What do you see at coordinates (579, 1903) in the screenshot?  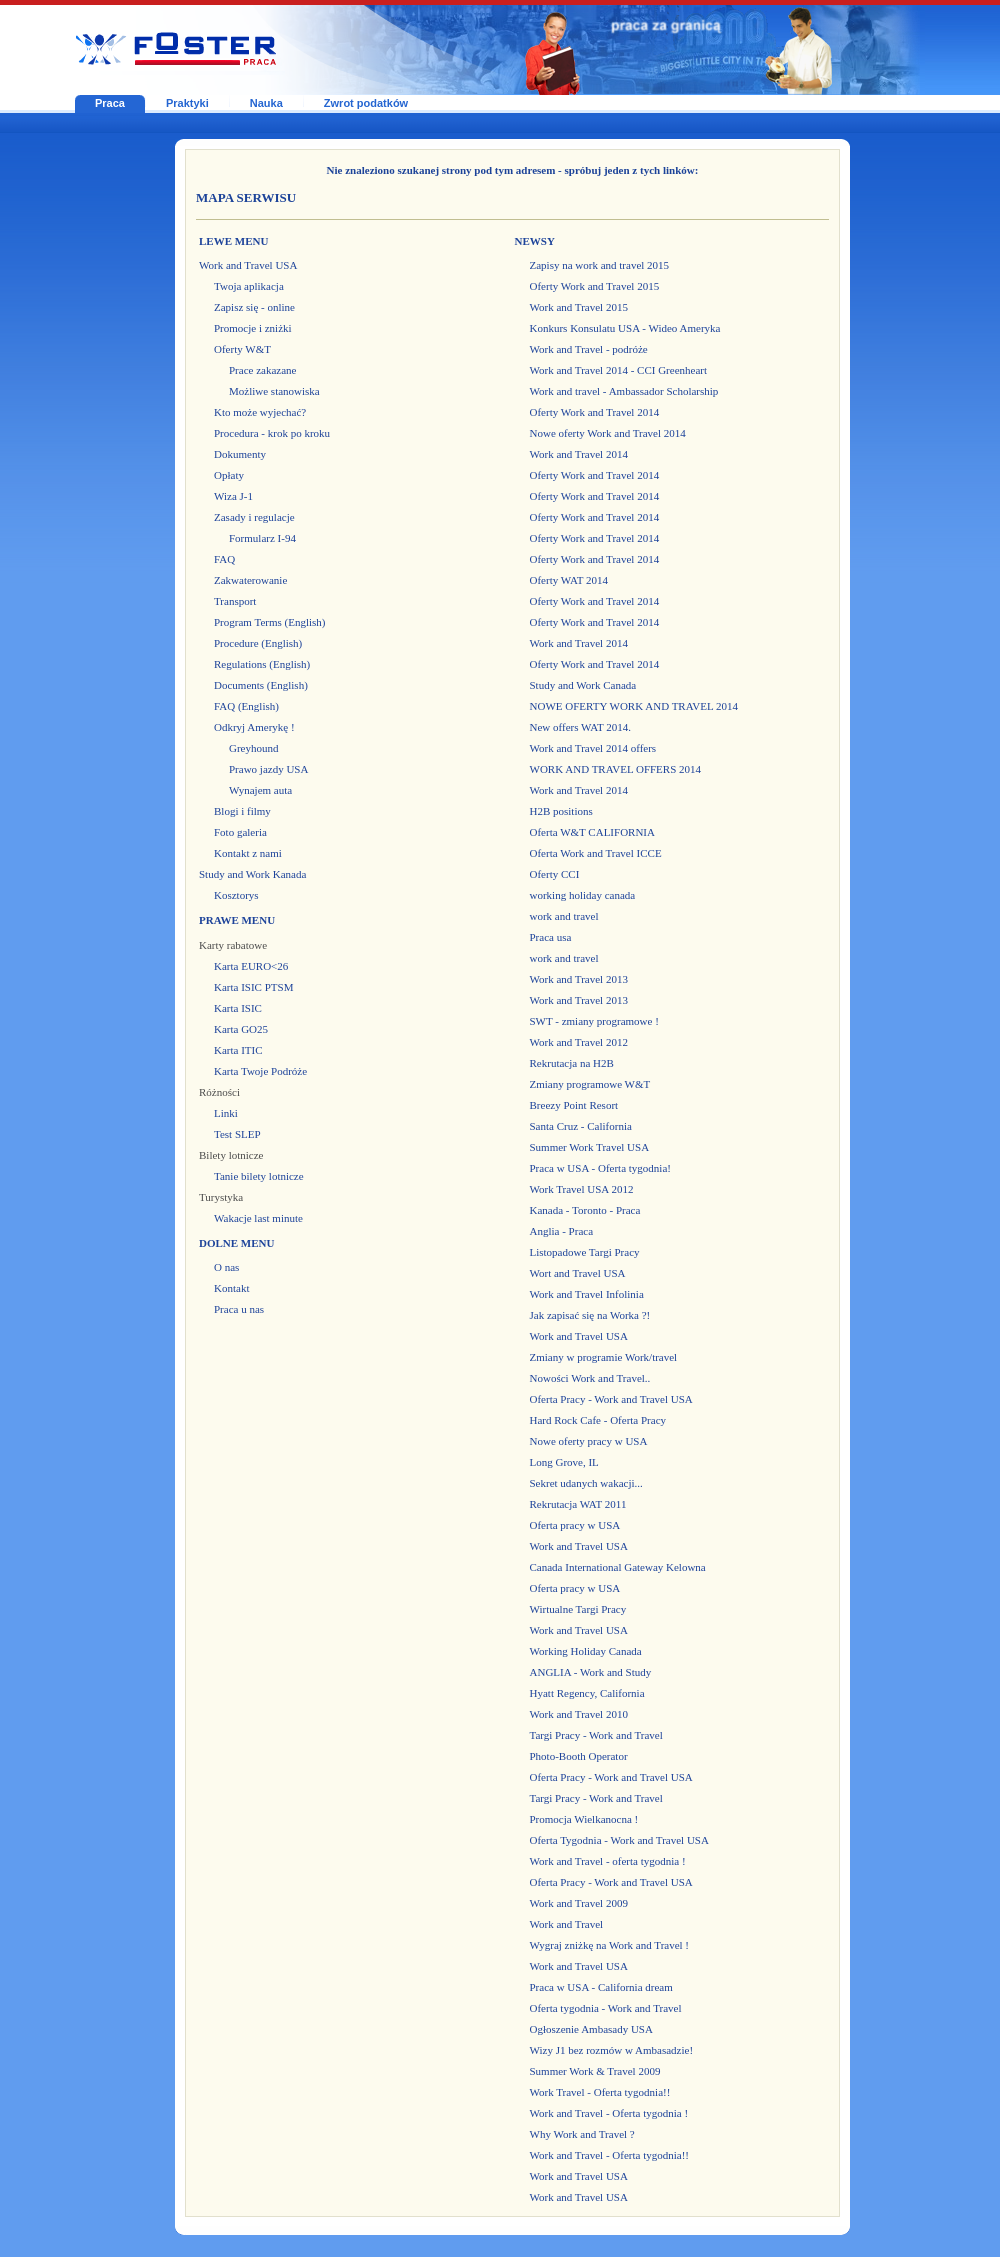 I see `Work and Travel 2009` at bounding box center [579, 1903].